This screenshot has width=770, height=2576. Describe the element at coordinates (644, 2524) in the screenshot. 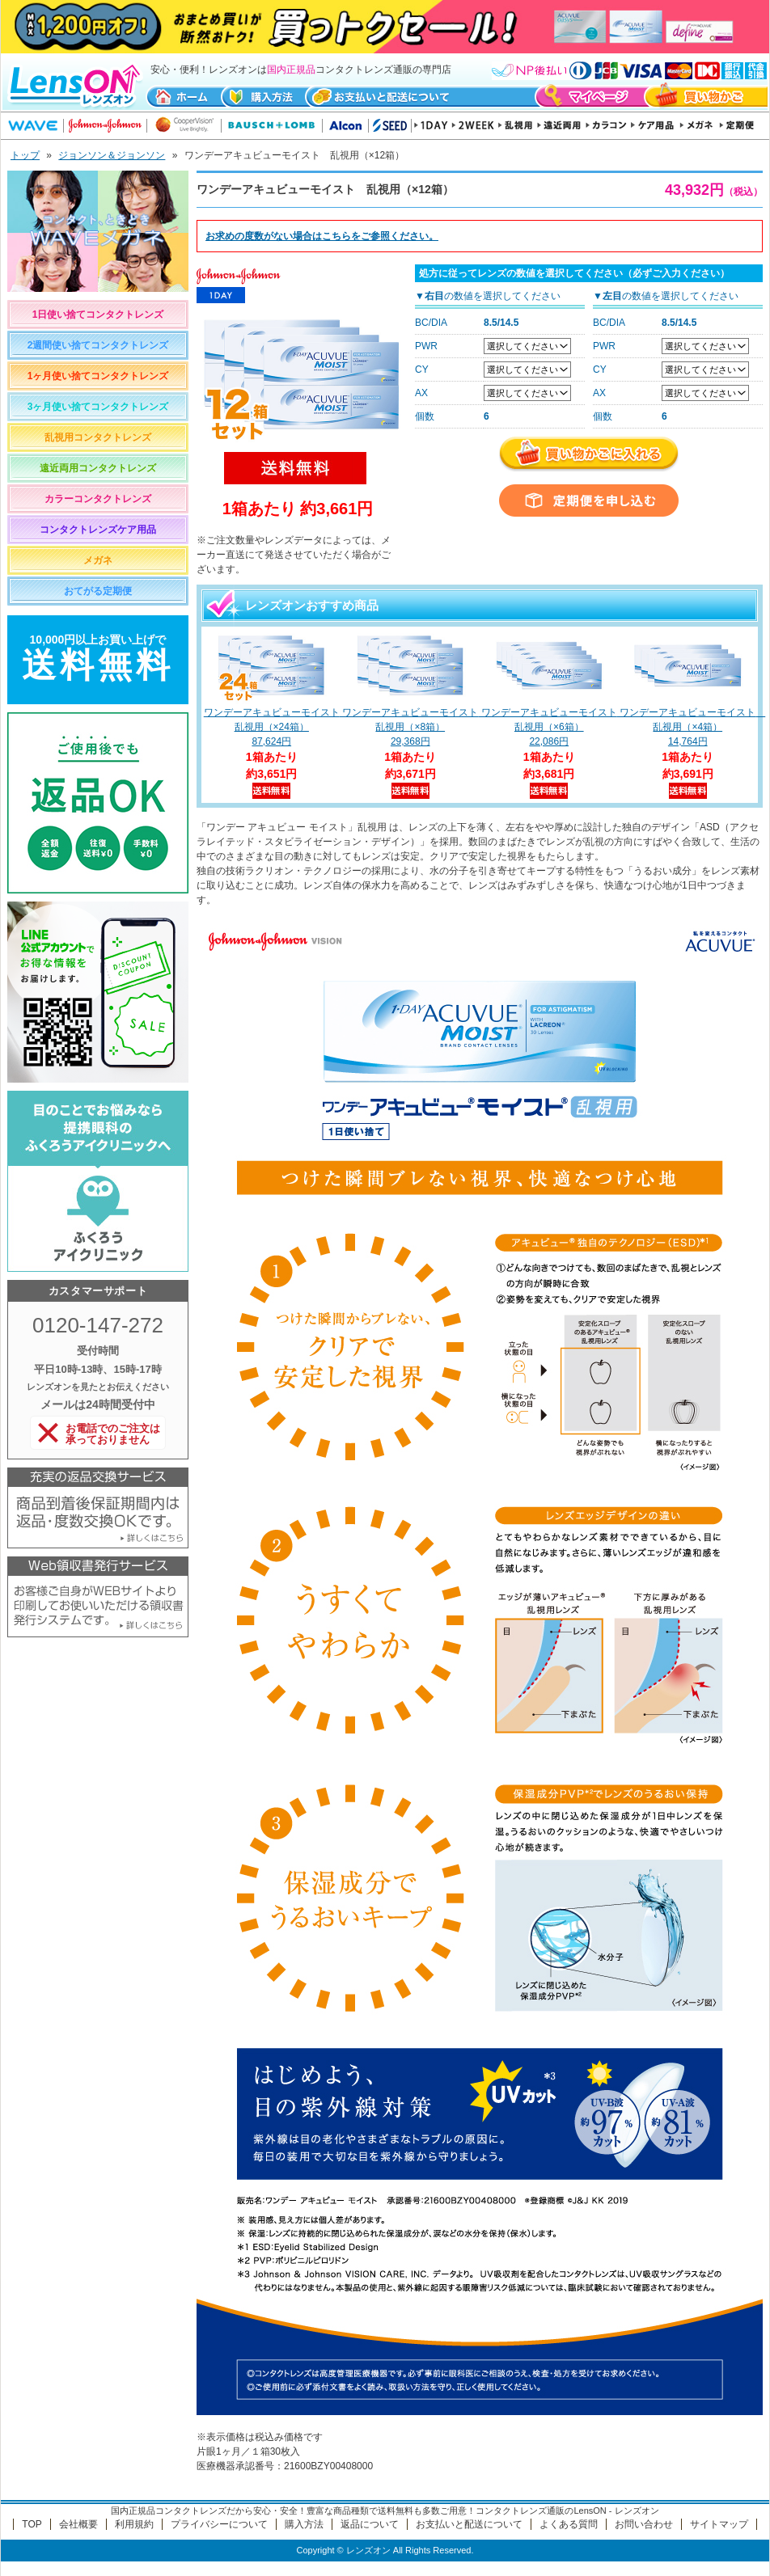

I see `お問い合わせ` at that location.